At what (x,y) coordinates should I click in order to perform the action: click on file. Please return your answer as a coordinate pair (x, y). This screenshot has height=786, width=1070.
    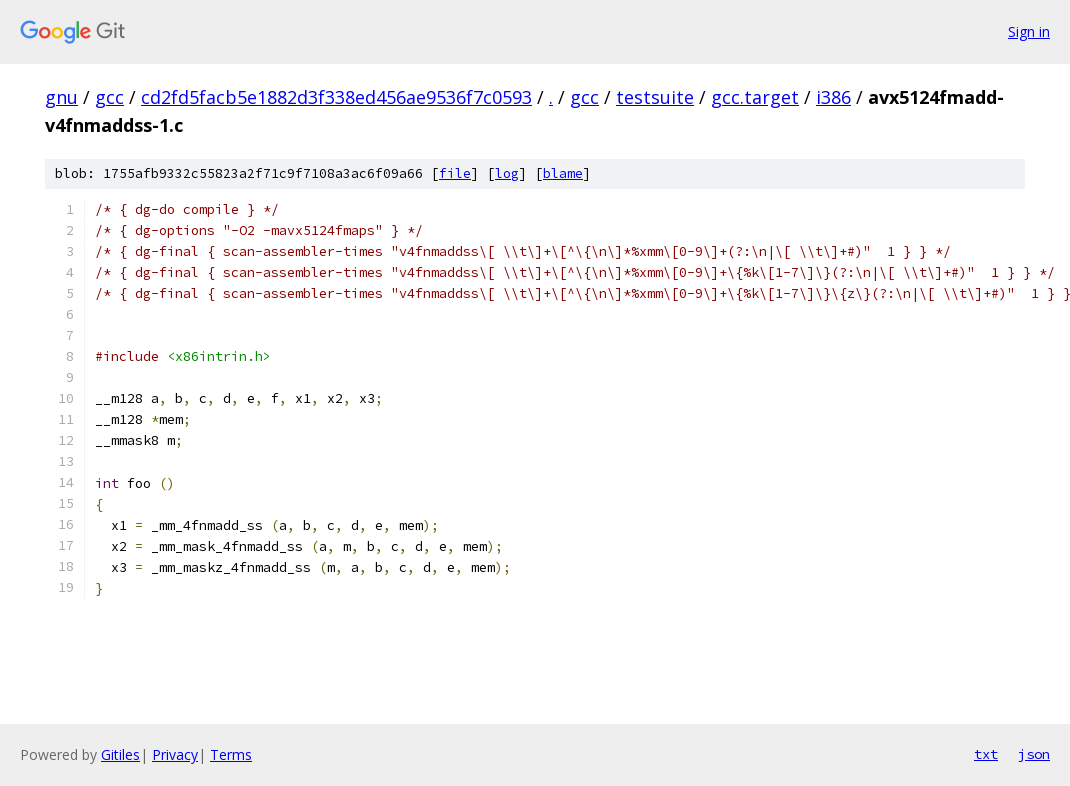
    Looking at the image, I should click on (455, 173).